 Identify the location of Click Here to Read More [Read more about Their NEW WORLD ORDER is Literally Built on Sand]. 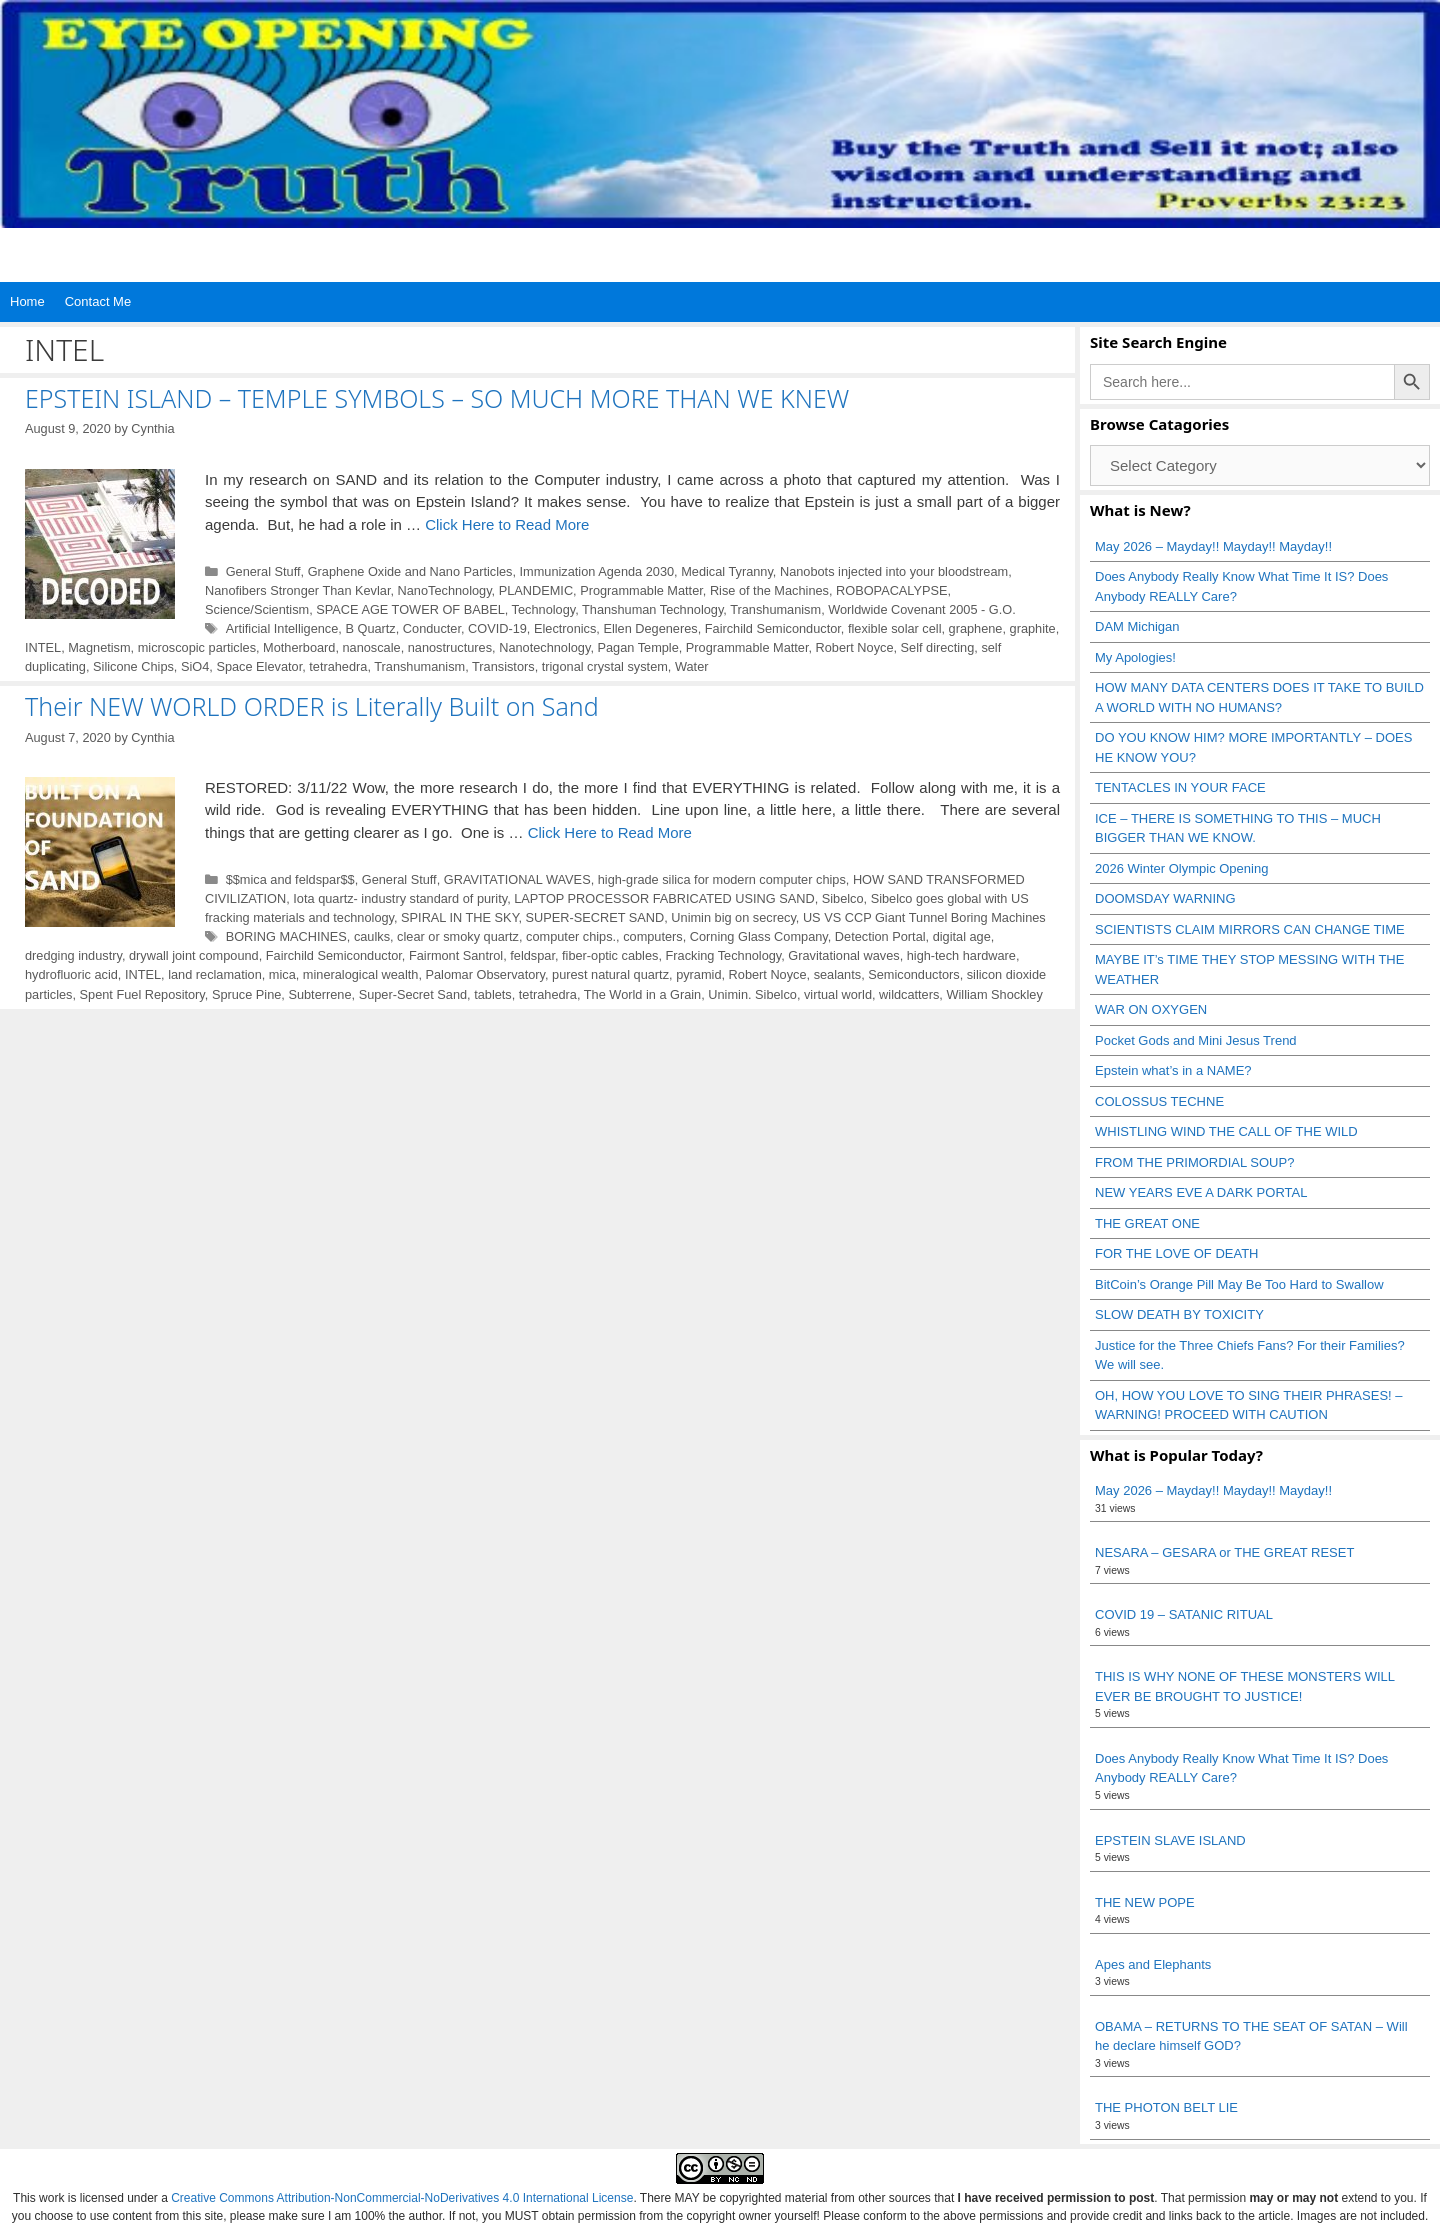
(610, 832).